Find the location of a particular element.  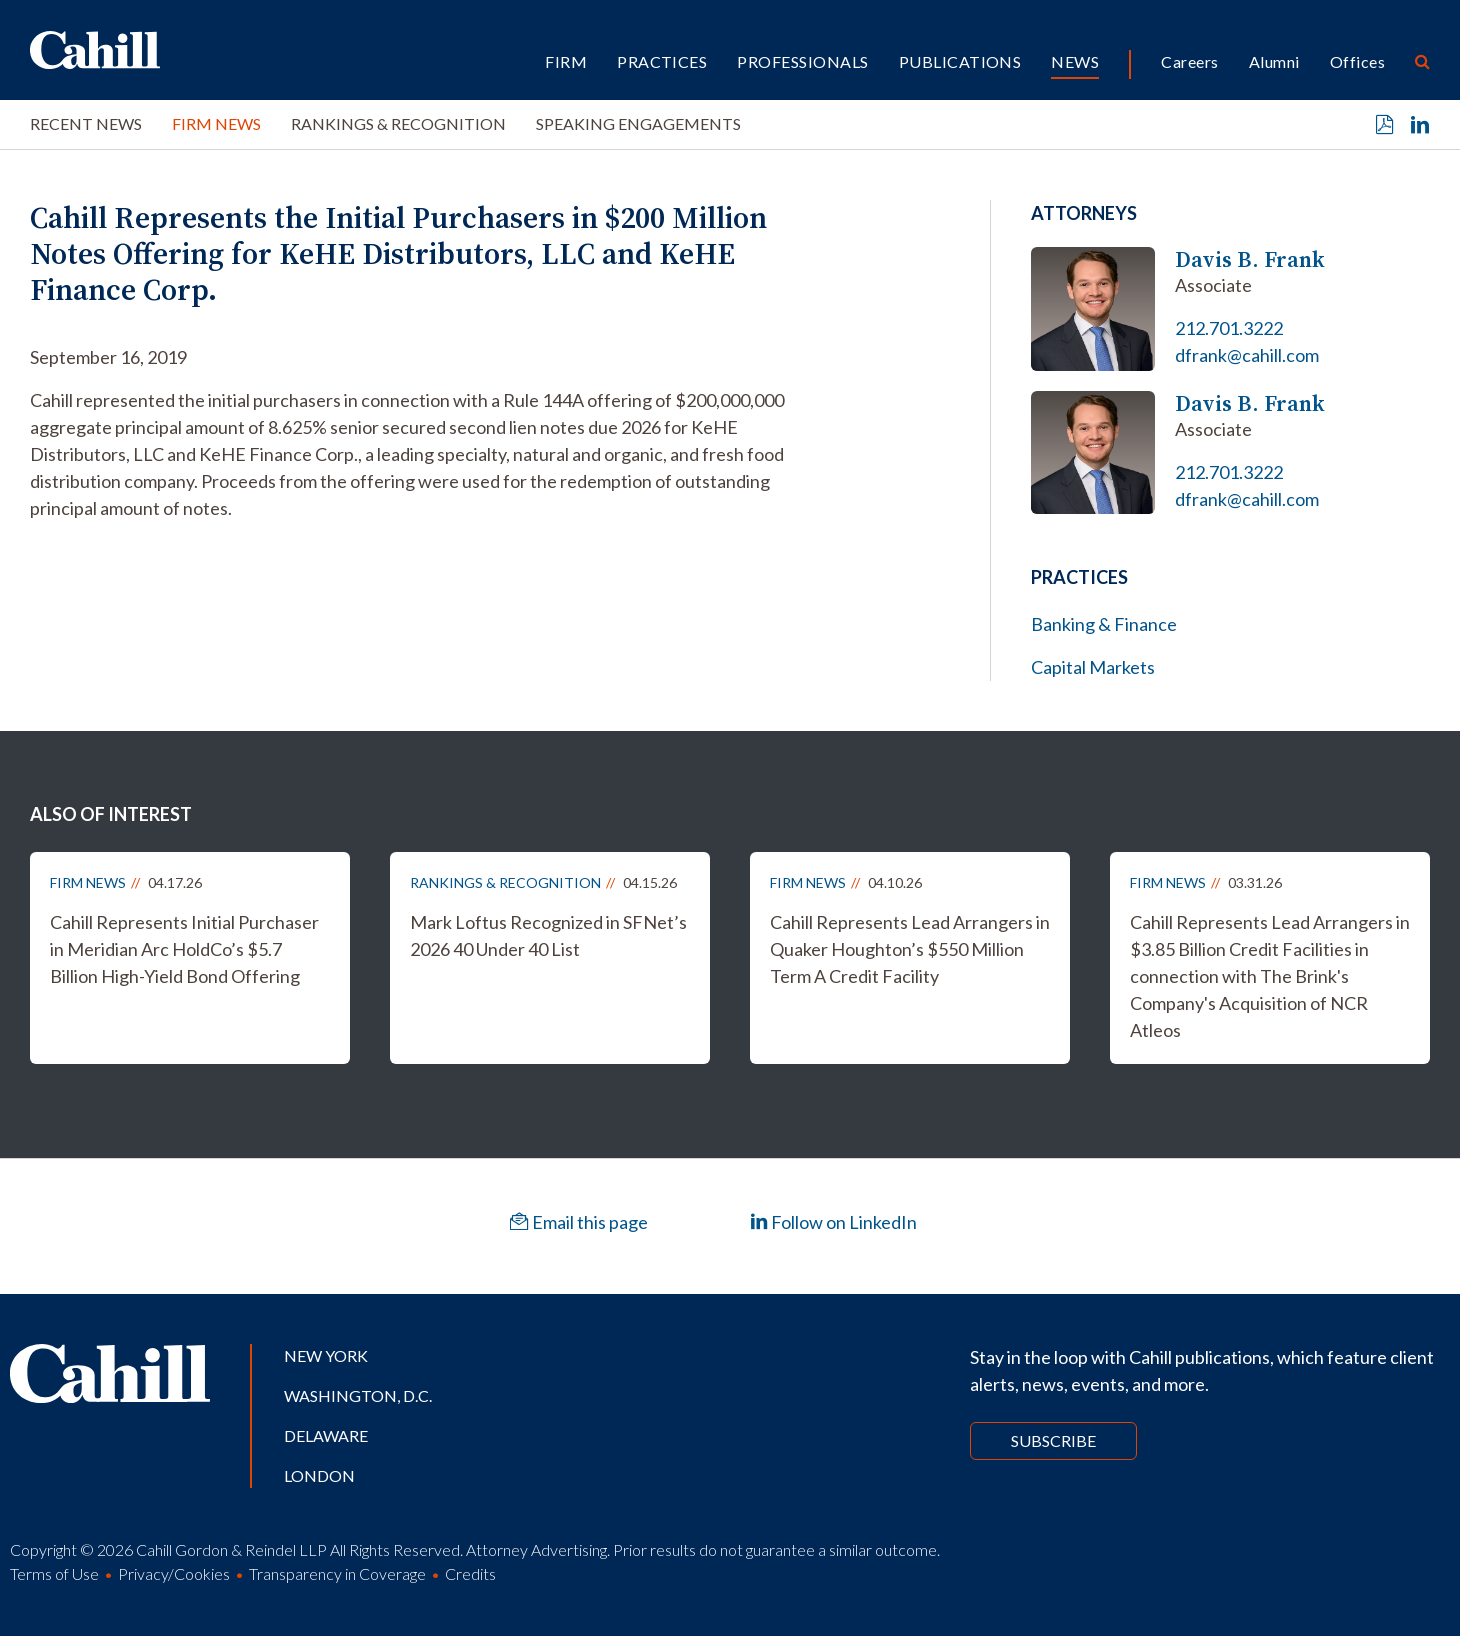

Professionals is located at coordinates (802, 61).